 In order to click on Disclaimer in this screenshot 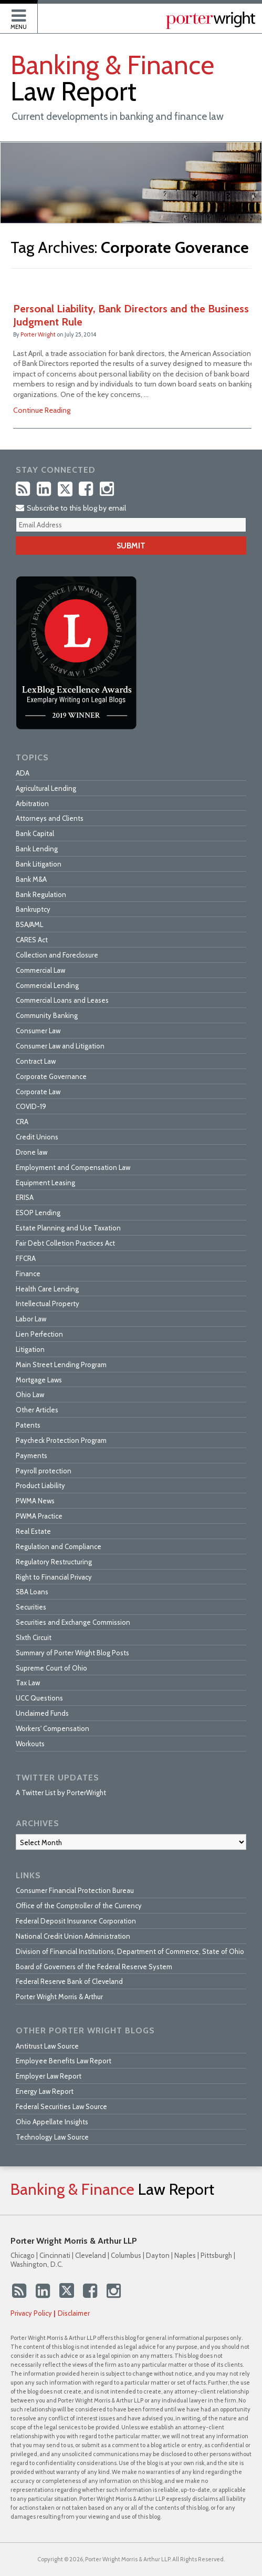, I will do `click(74, 2313)`.